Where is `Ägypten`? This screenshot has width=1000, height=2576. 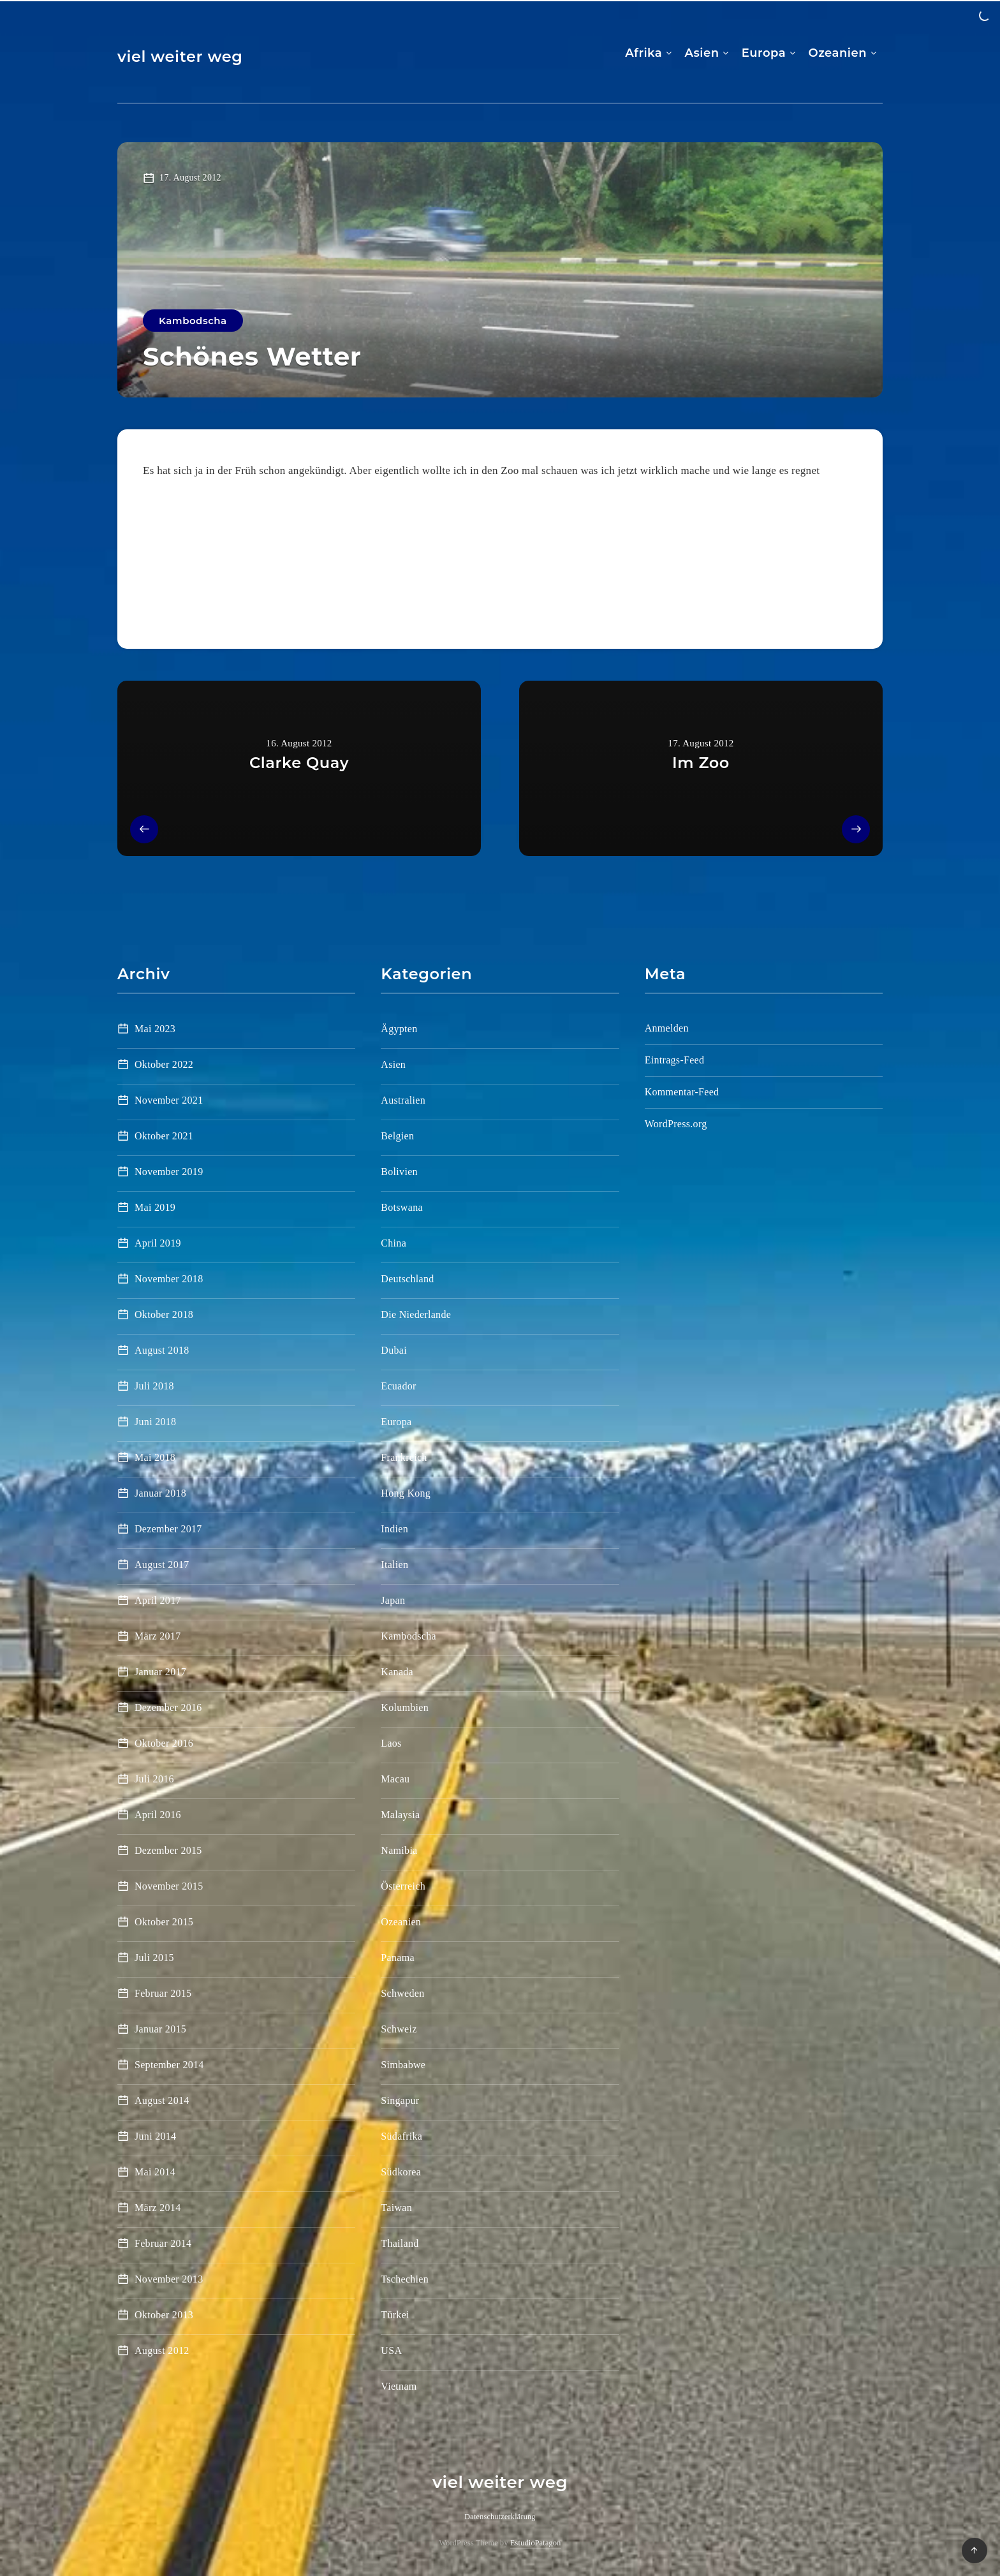 Ägypten is located at coordinates (399, 1028).